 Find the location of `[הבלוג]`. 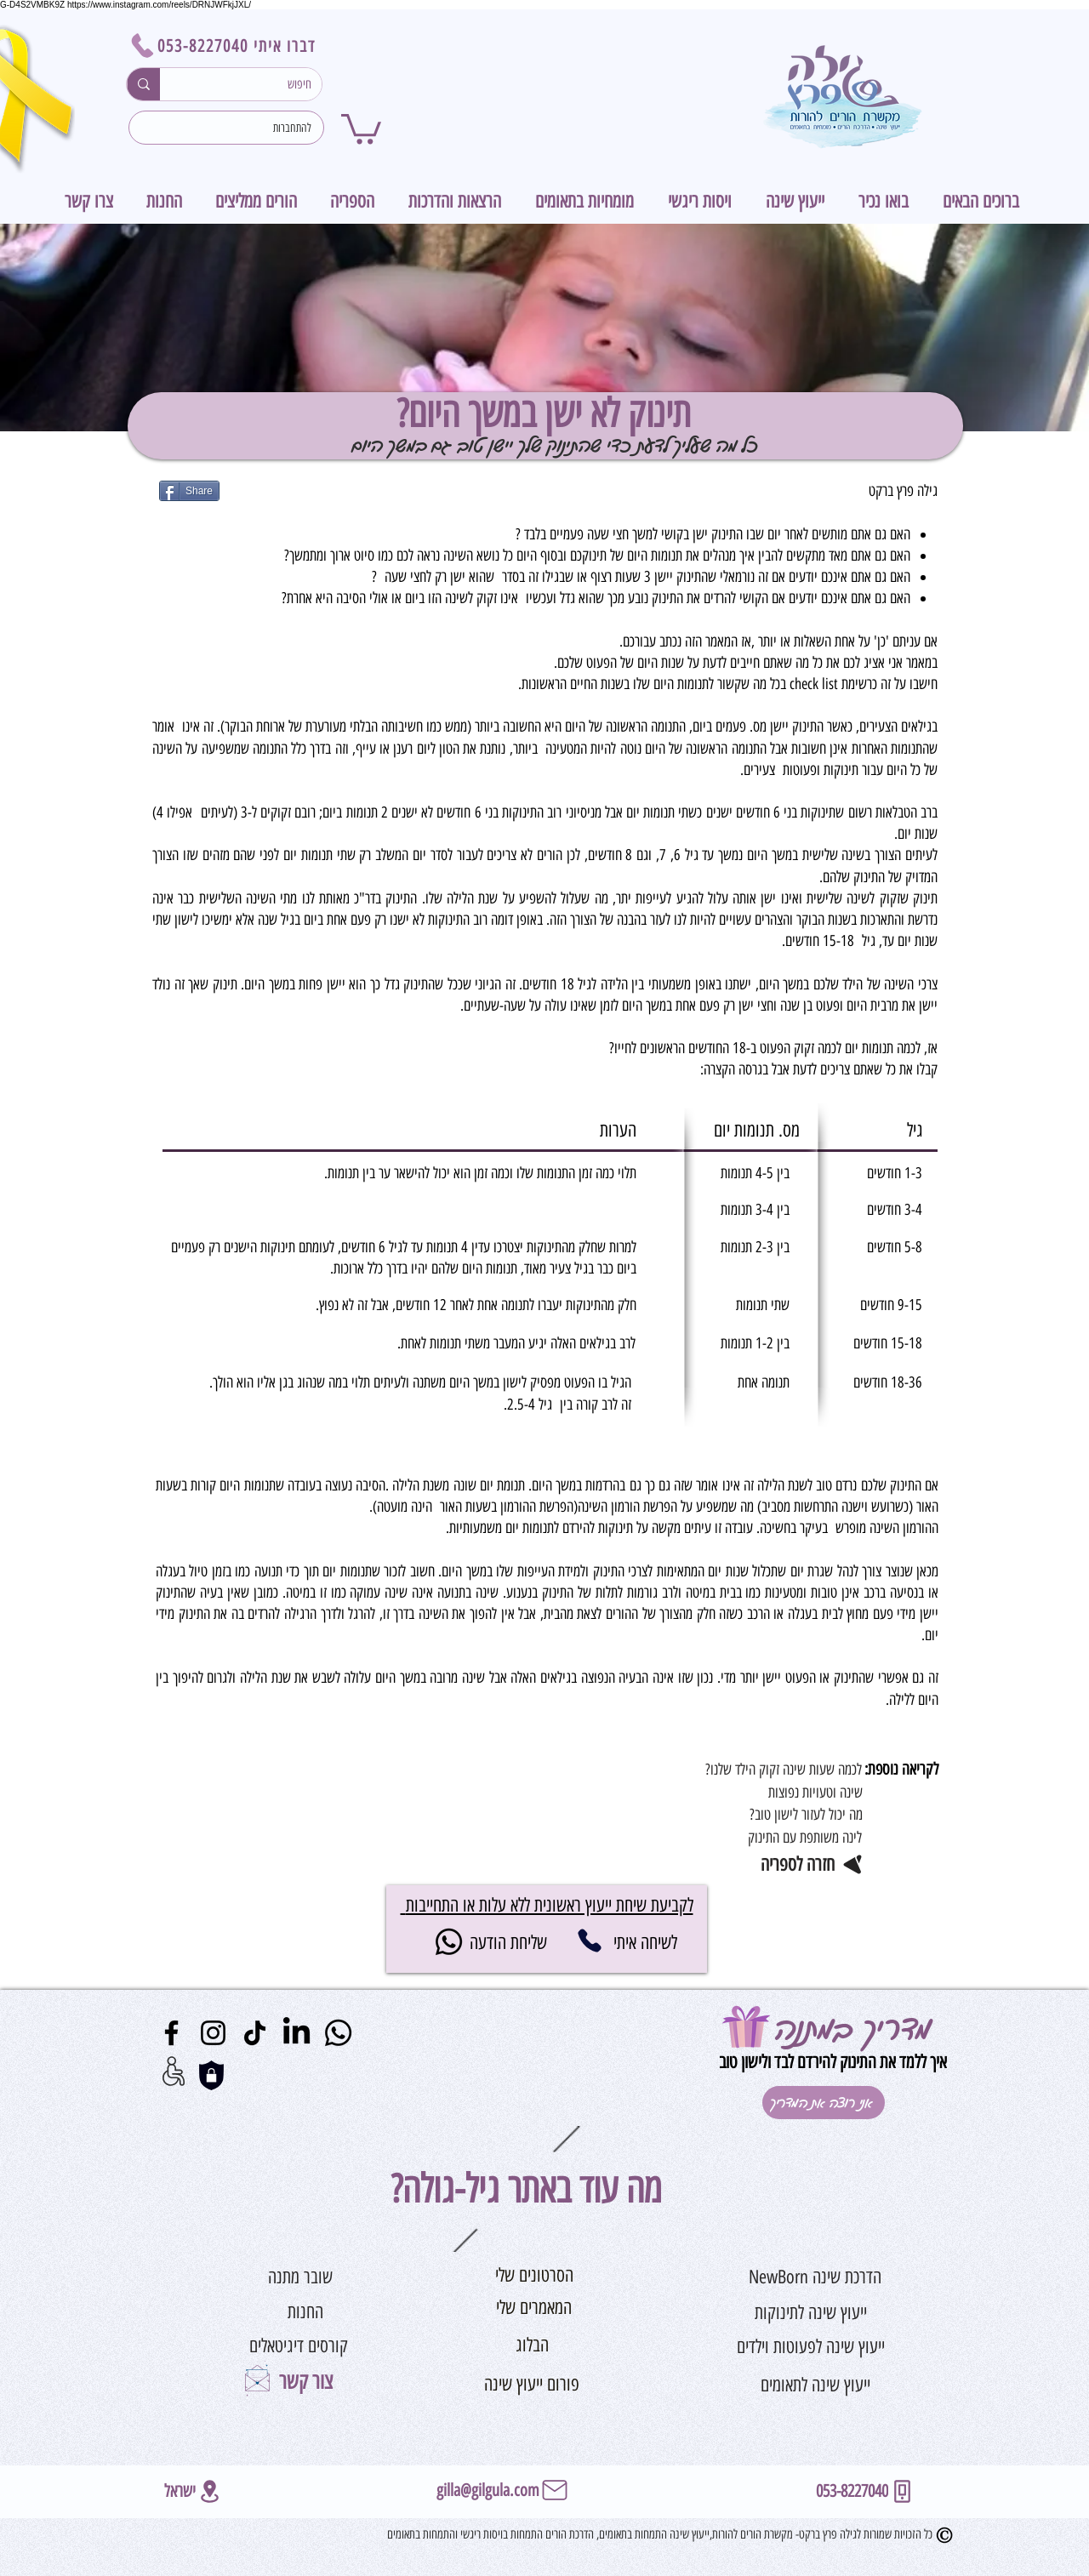

[הבלוג] is located at coordinates (532, 2345).